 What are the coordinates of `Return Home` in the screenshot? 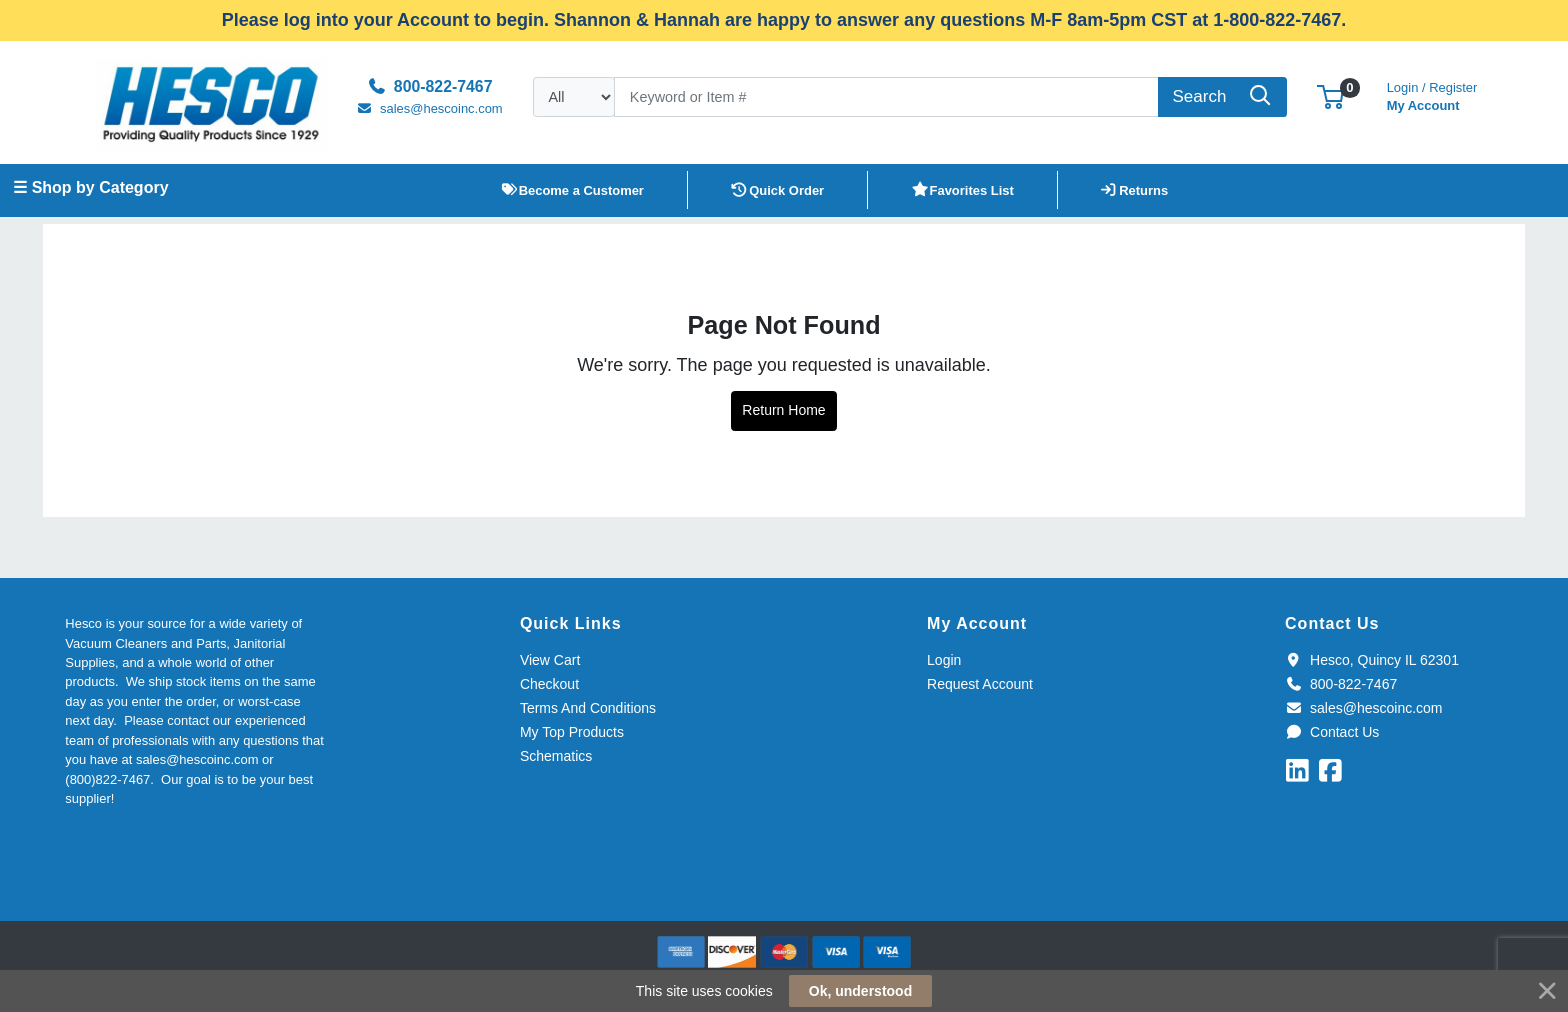 It's located at (783, 410).